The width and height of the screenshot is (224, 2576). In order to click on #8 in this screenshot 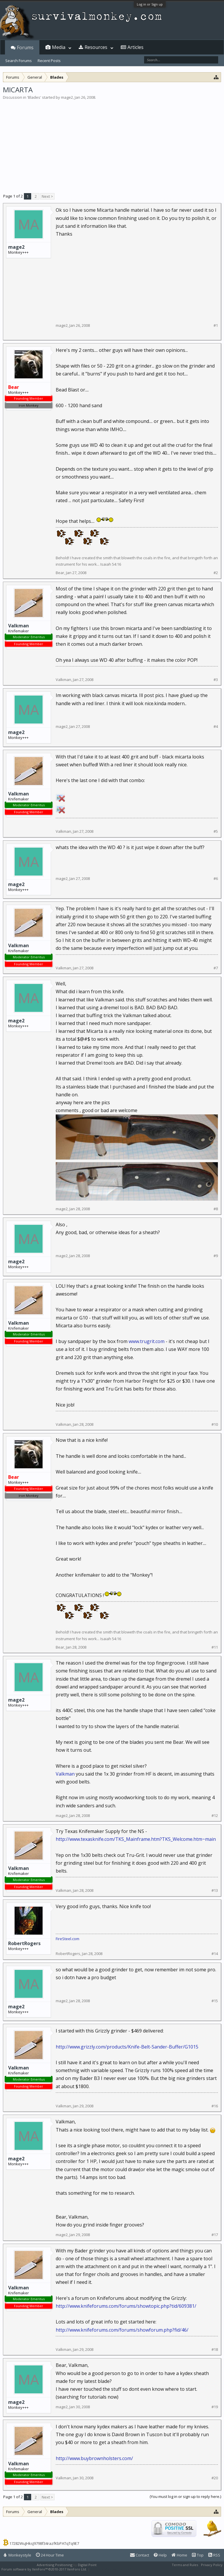, I will do `click(216, 1208)`.